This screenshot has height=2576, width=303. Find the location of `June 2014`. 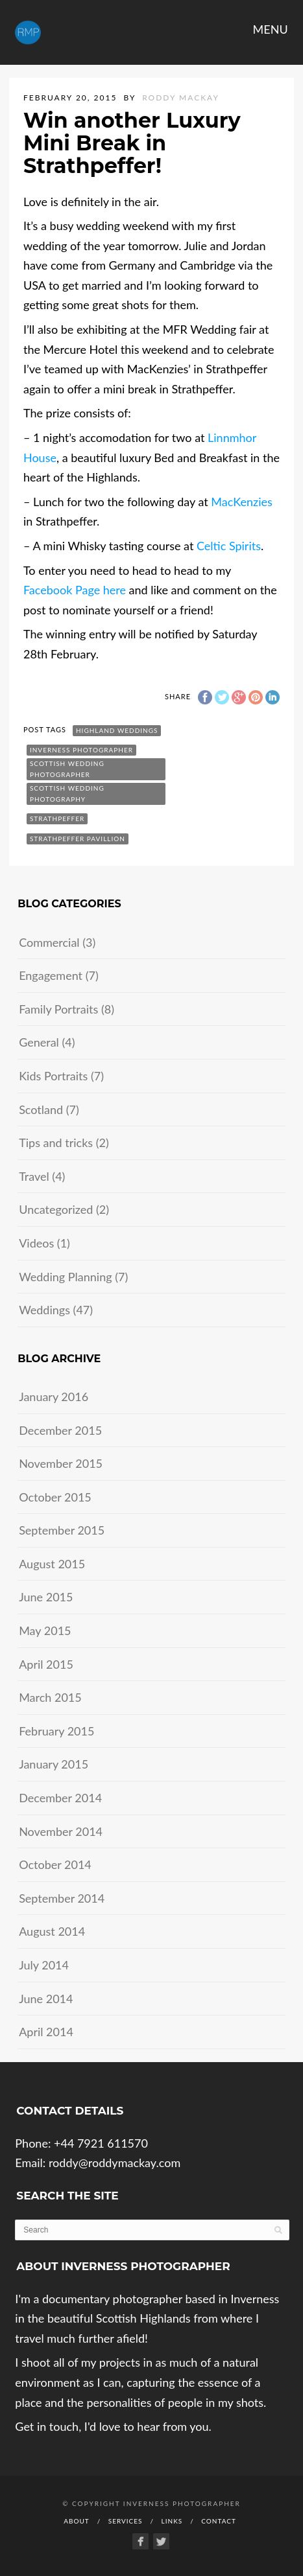

June 2014 is located at coordinates (46, 1998).